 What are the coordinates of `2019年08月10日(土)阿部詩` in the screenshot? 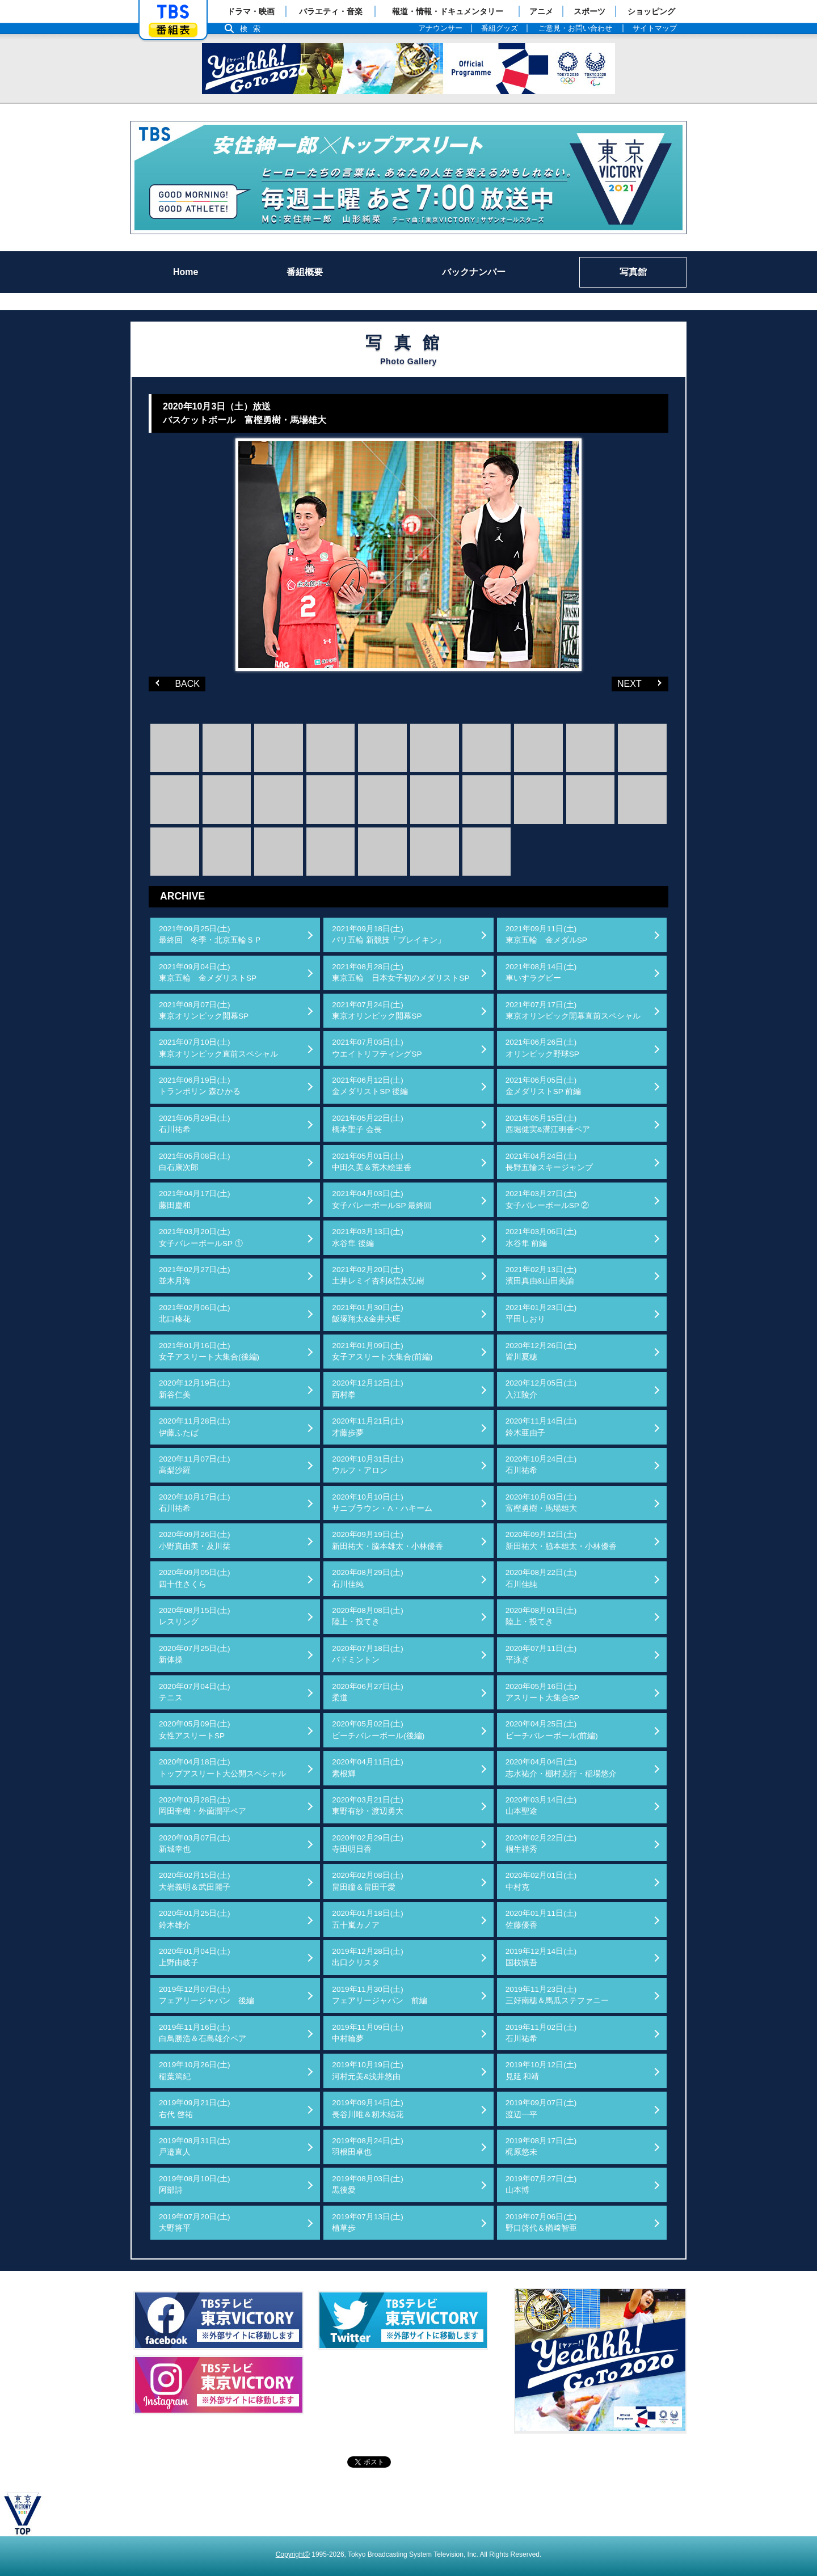 It's located at (194, 2184).